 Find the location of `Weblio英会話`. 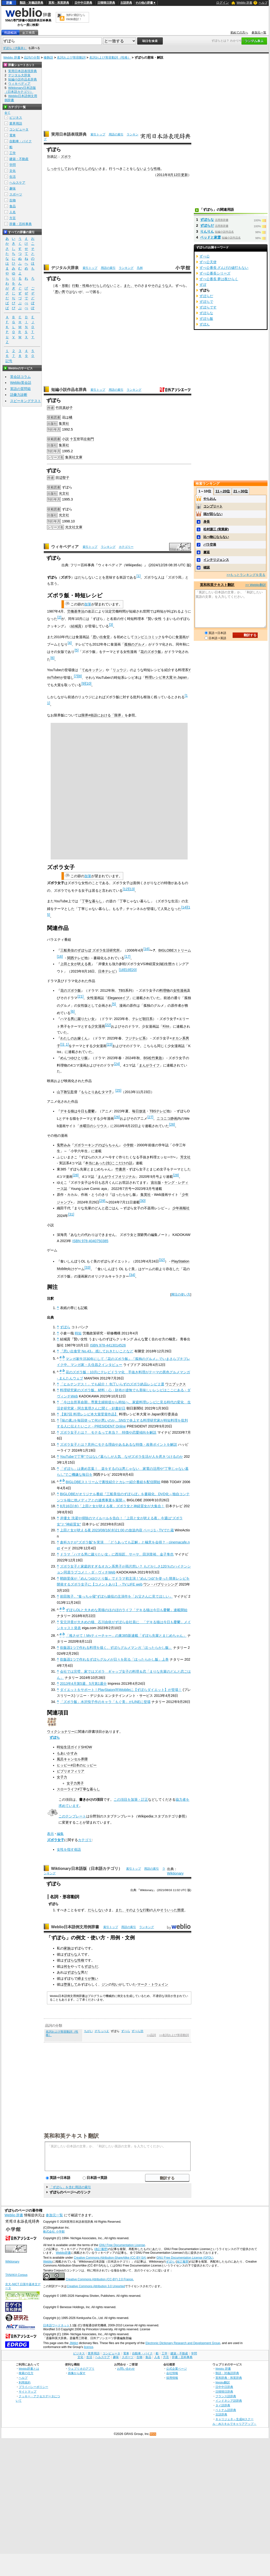

Weblio英会話 is located at coordinates (20, 383).